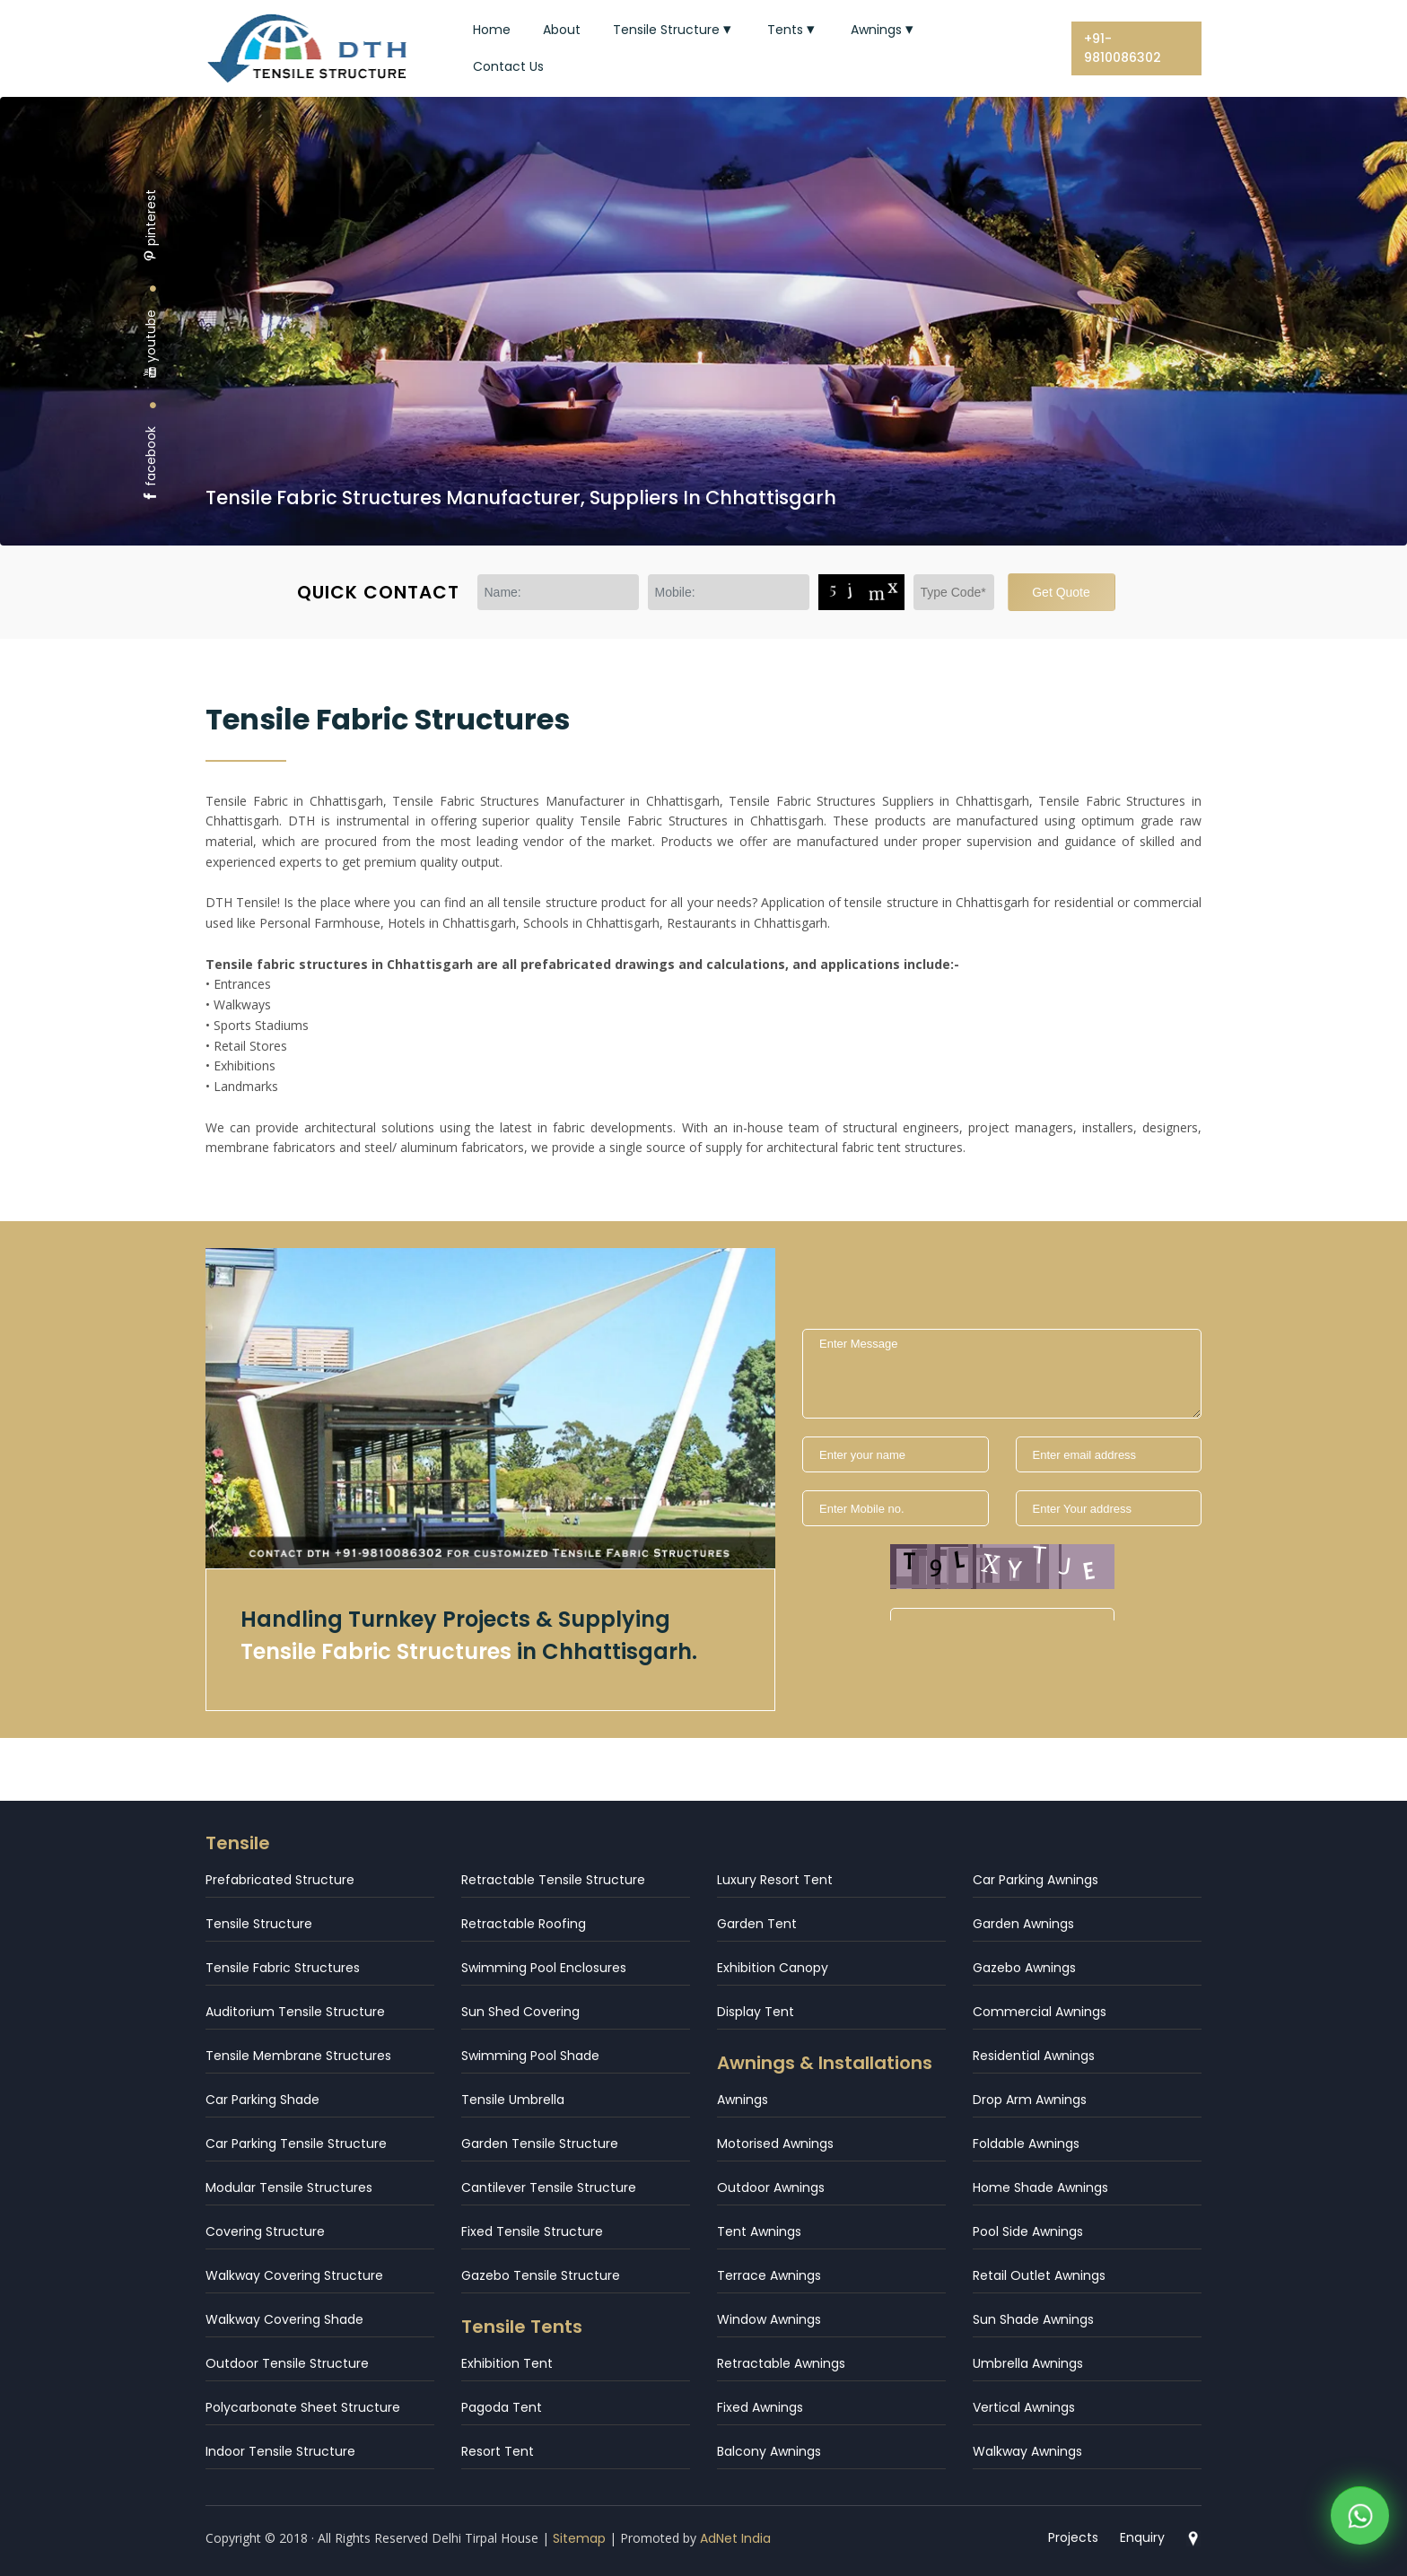 Image resolution: width=1407 pixels, height=2576 pixels. Describe the element at coordinates (295, 2012) in the screenshot. I see `Auditorium Tensile Structure` at that location.